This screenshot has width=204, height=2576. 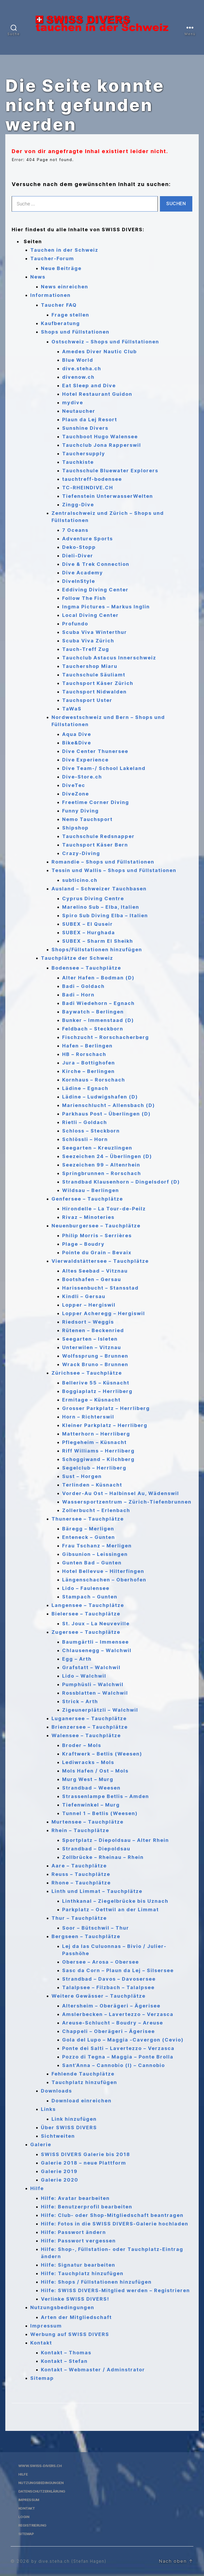 What do you see at coordinates (79, 1865) in the screenshot?
I see `Aare – Tauchplätze` at bounding box center [79, 1865].